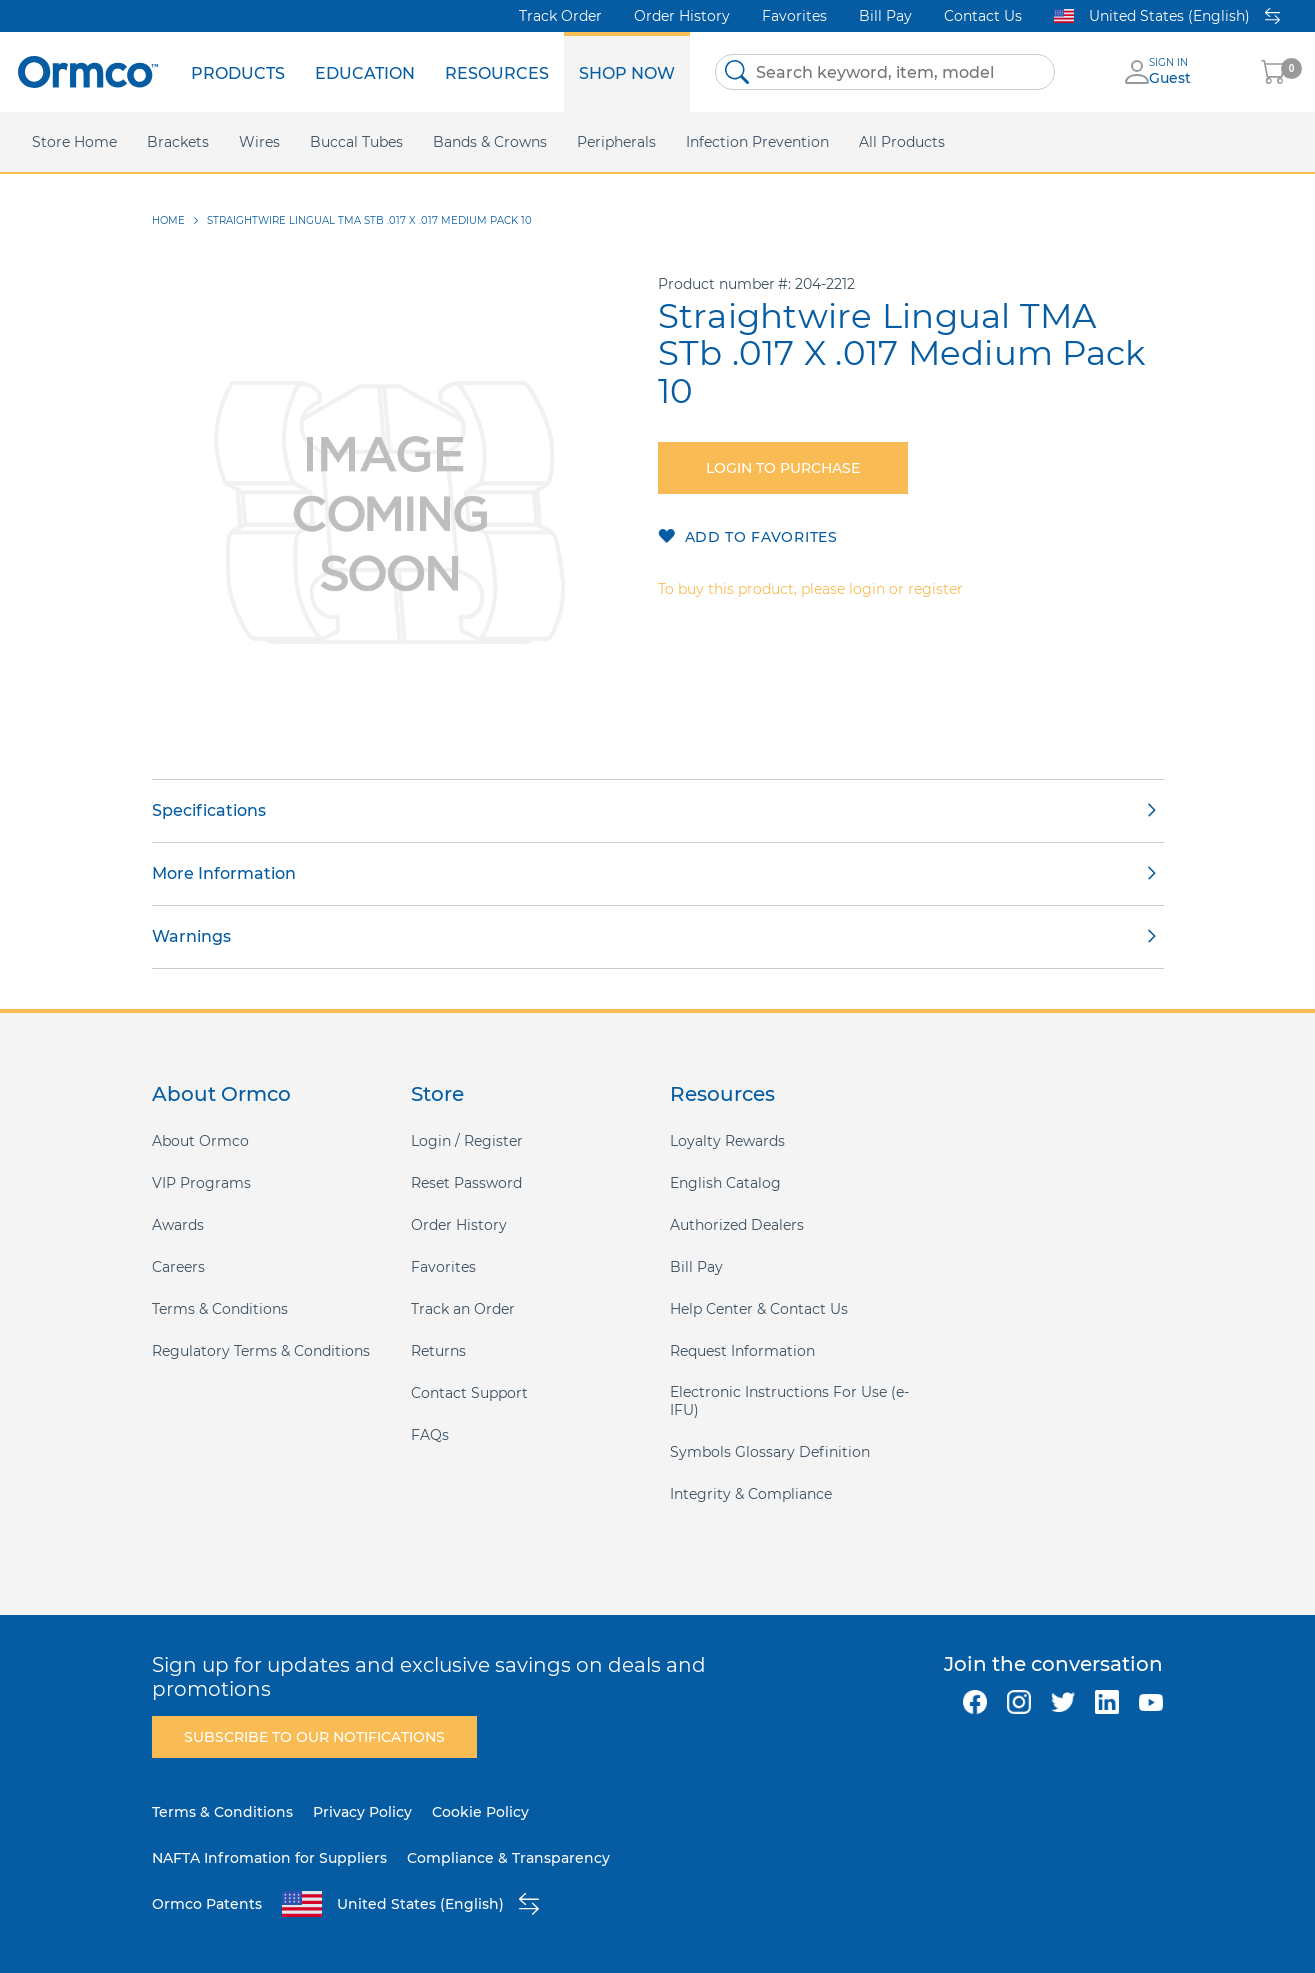 The image size is (1315, 1973). What do you see at coordinates (737, 1225) in the screenshot?
I see `Authorized Dealers` at bounding box center [737, 1225].